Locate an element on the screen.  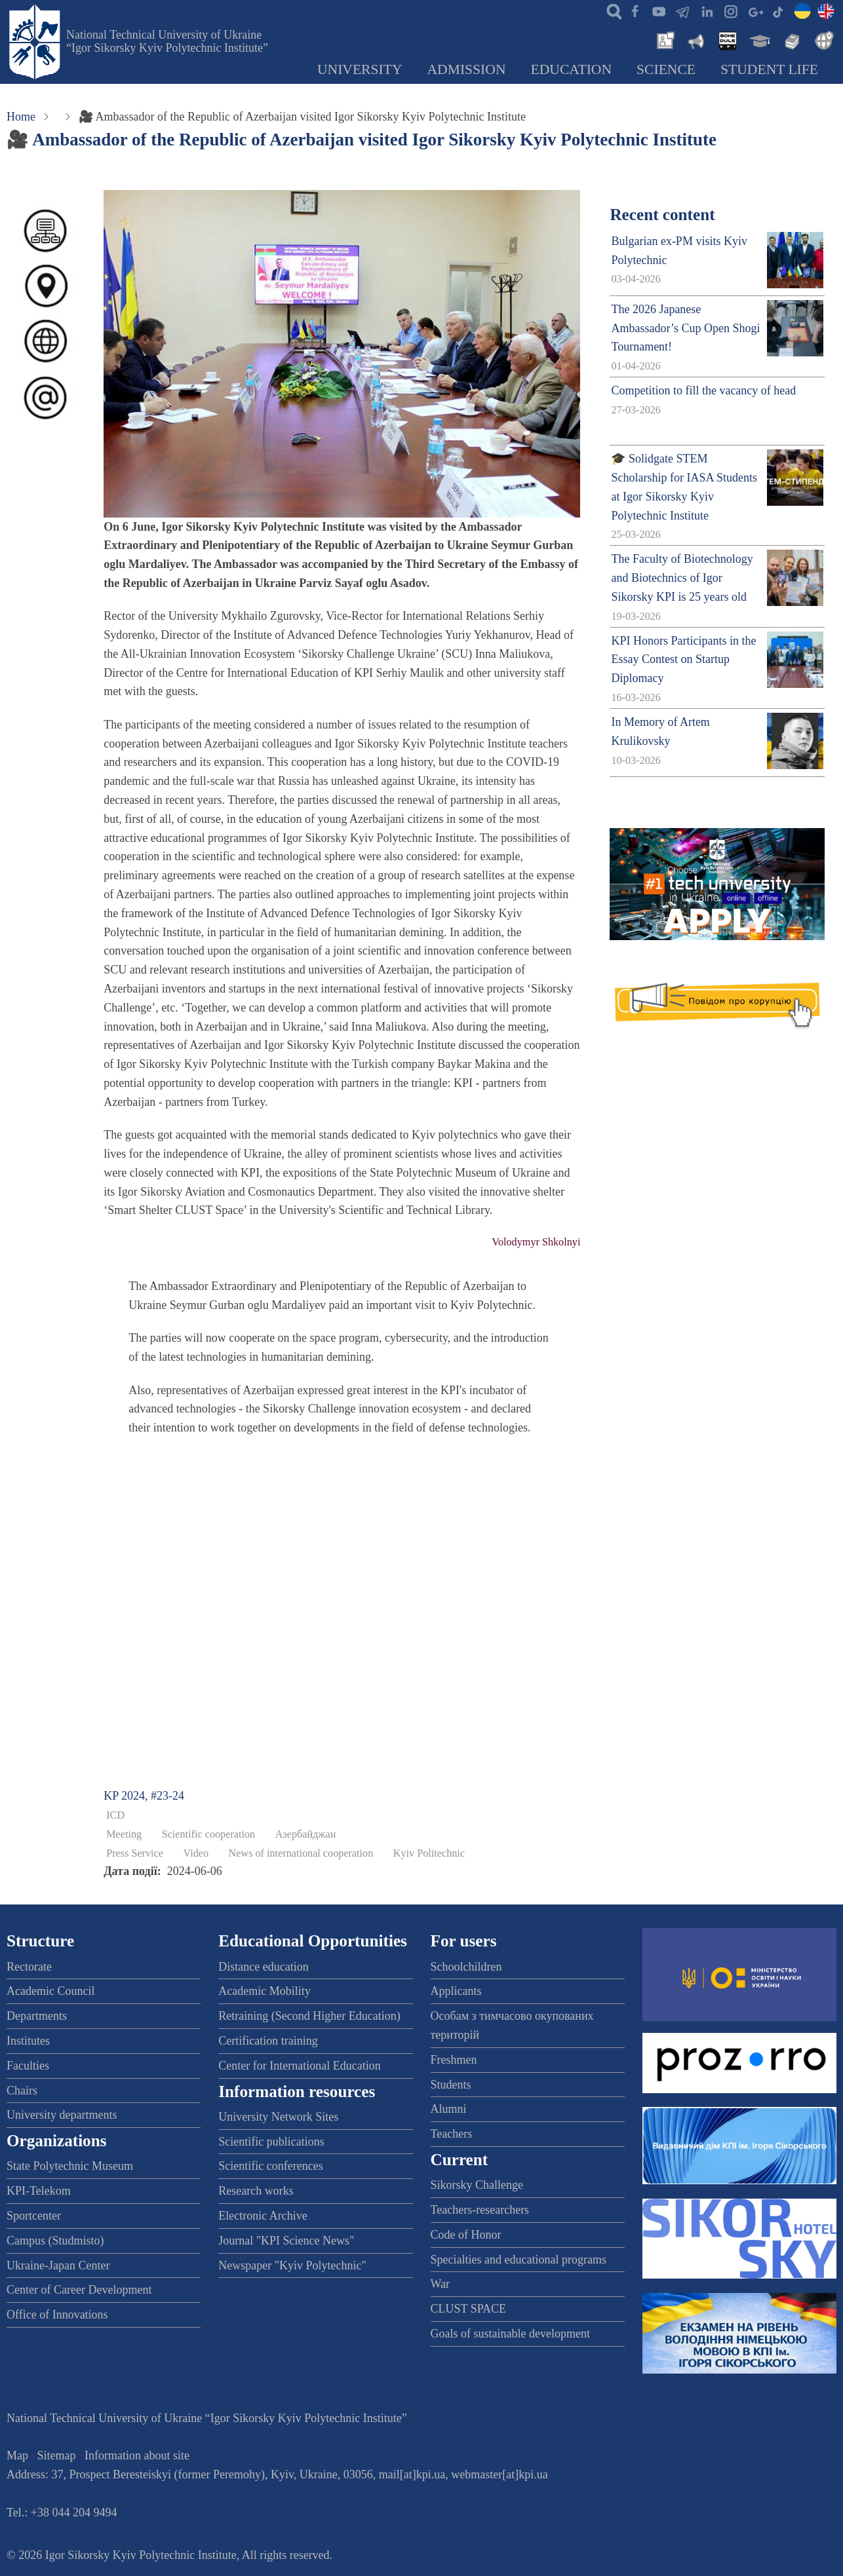
Meeting is located at coordinates (124, 1834).